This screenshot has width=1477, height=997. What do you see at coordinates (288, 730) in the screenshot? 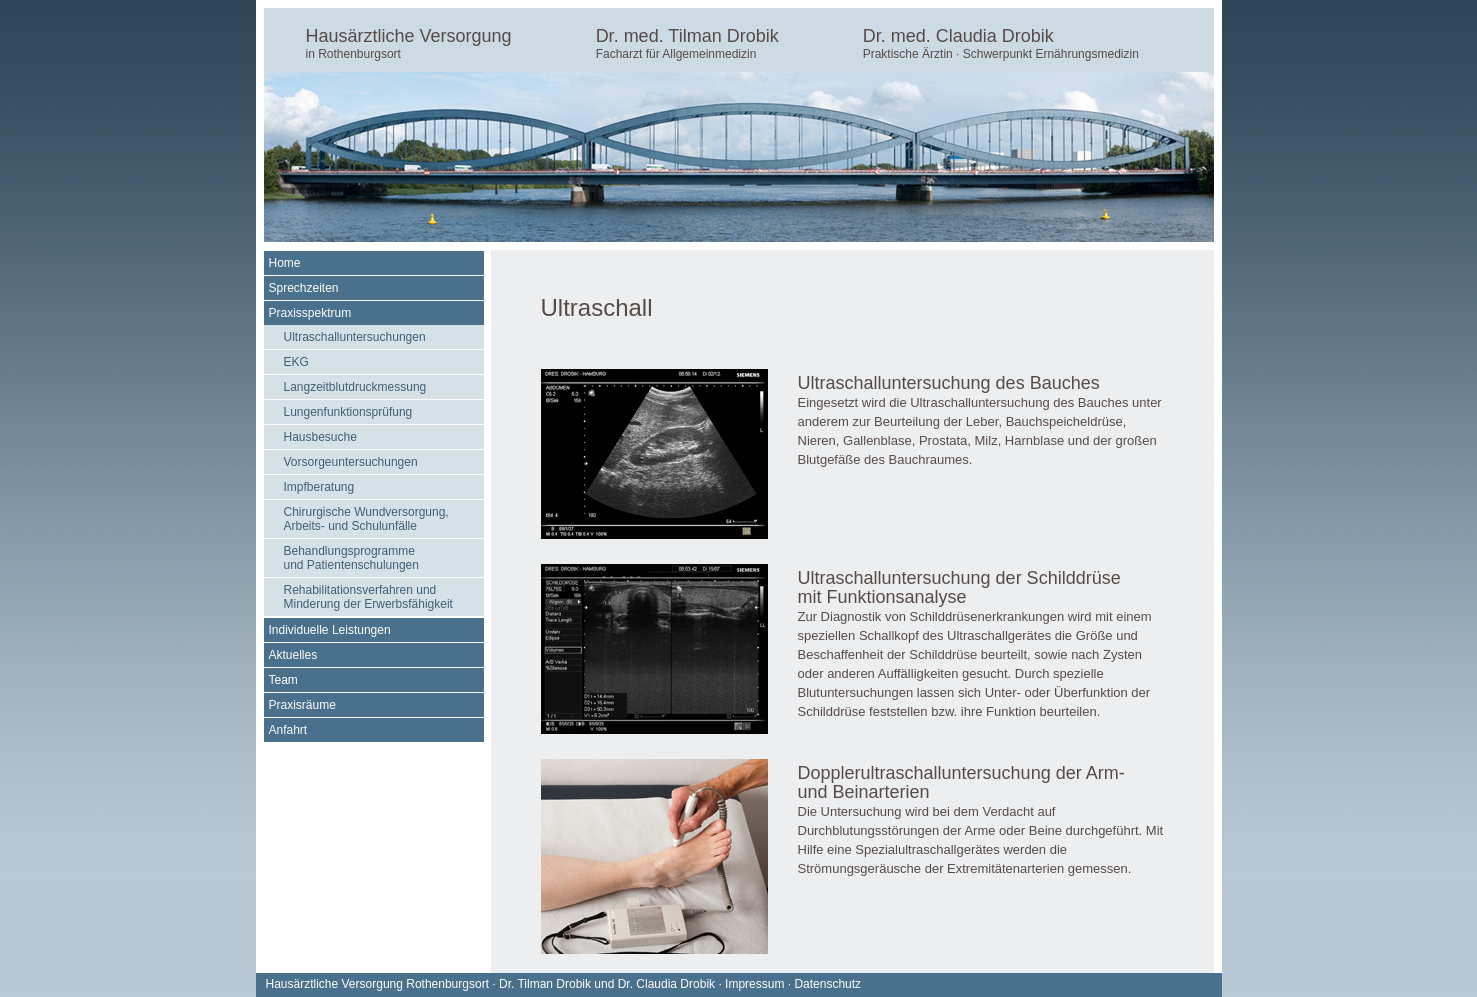
I see `Anfahrt` at bounding box center [288, 730].